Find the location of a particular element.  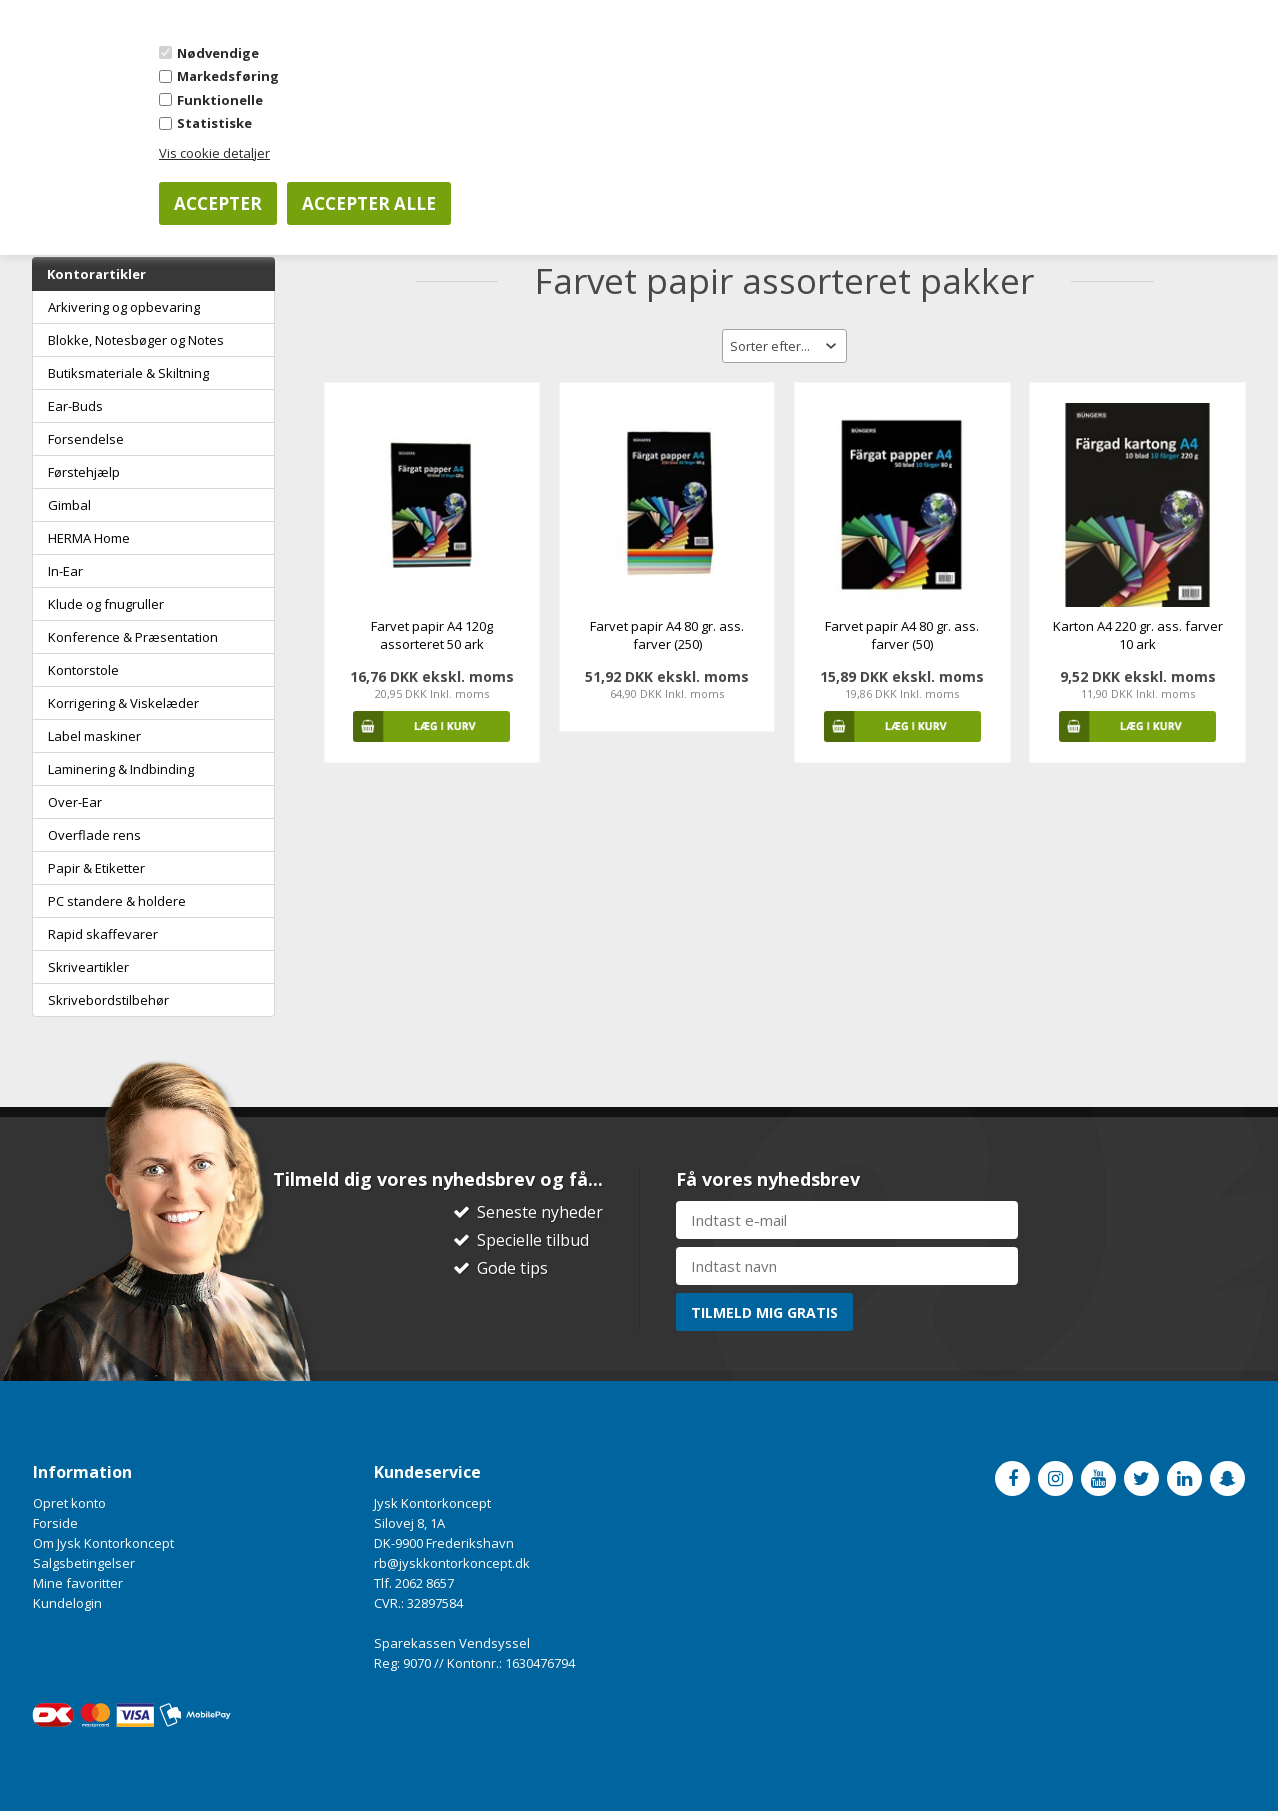

Vis cookie detaljer is located at coordinates (214, 153).